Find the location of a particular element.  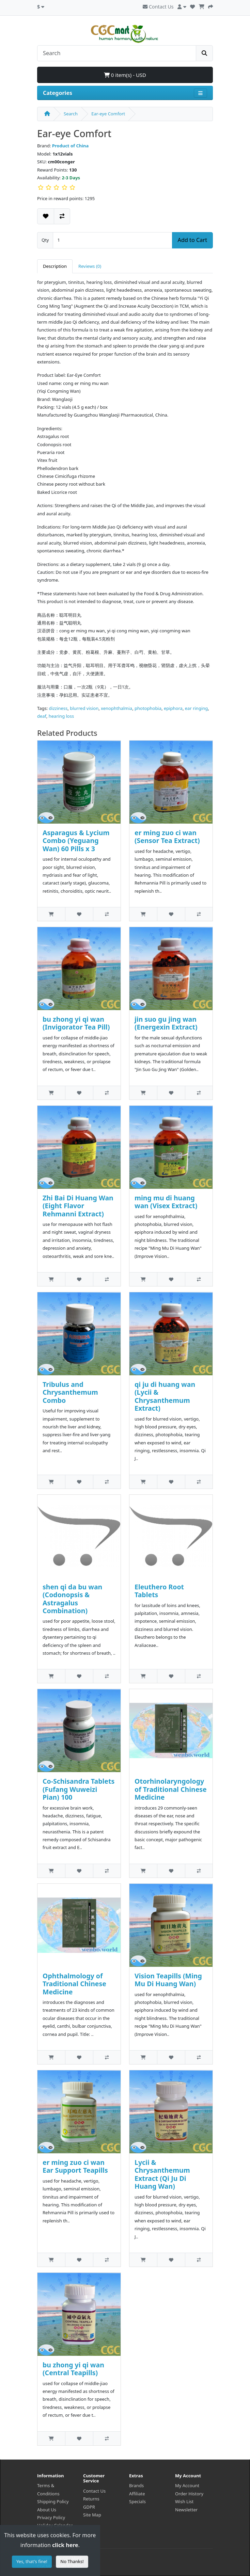

Returns is located at coordinates (91, 2499).